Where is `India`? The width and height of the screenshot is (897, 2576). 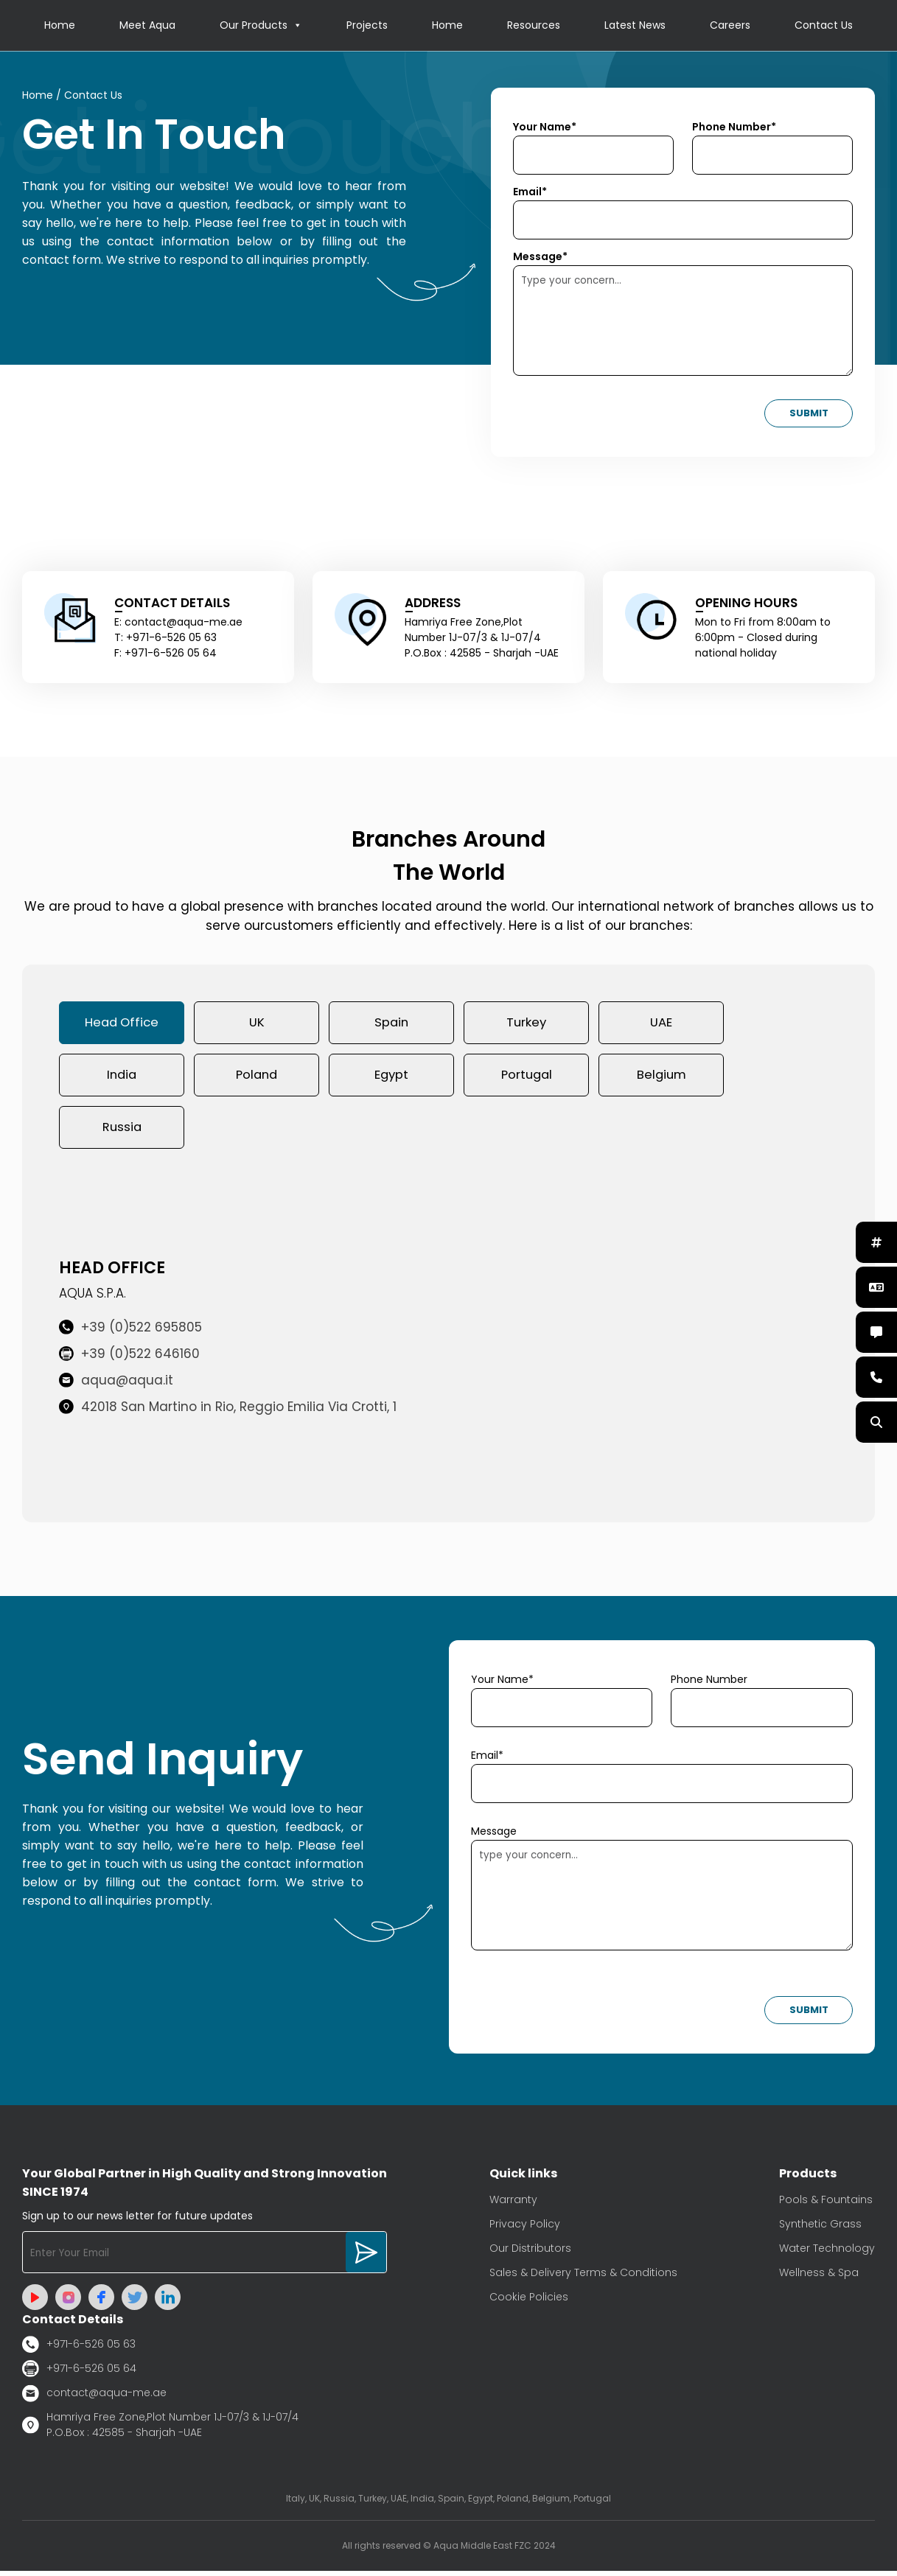
India is located at coordinates (122, 1078).